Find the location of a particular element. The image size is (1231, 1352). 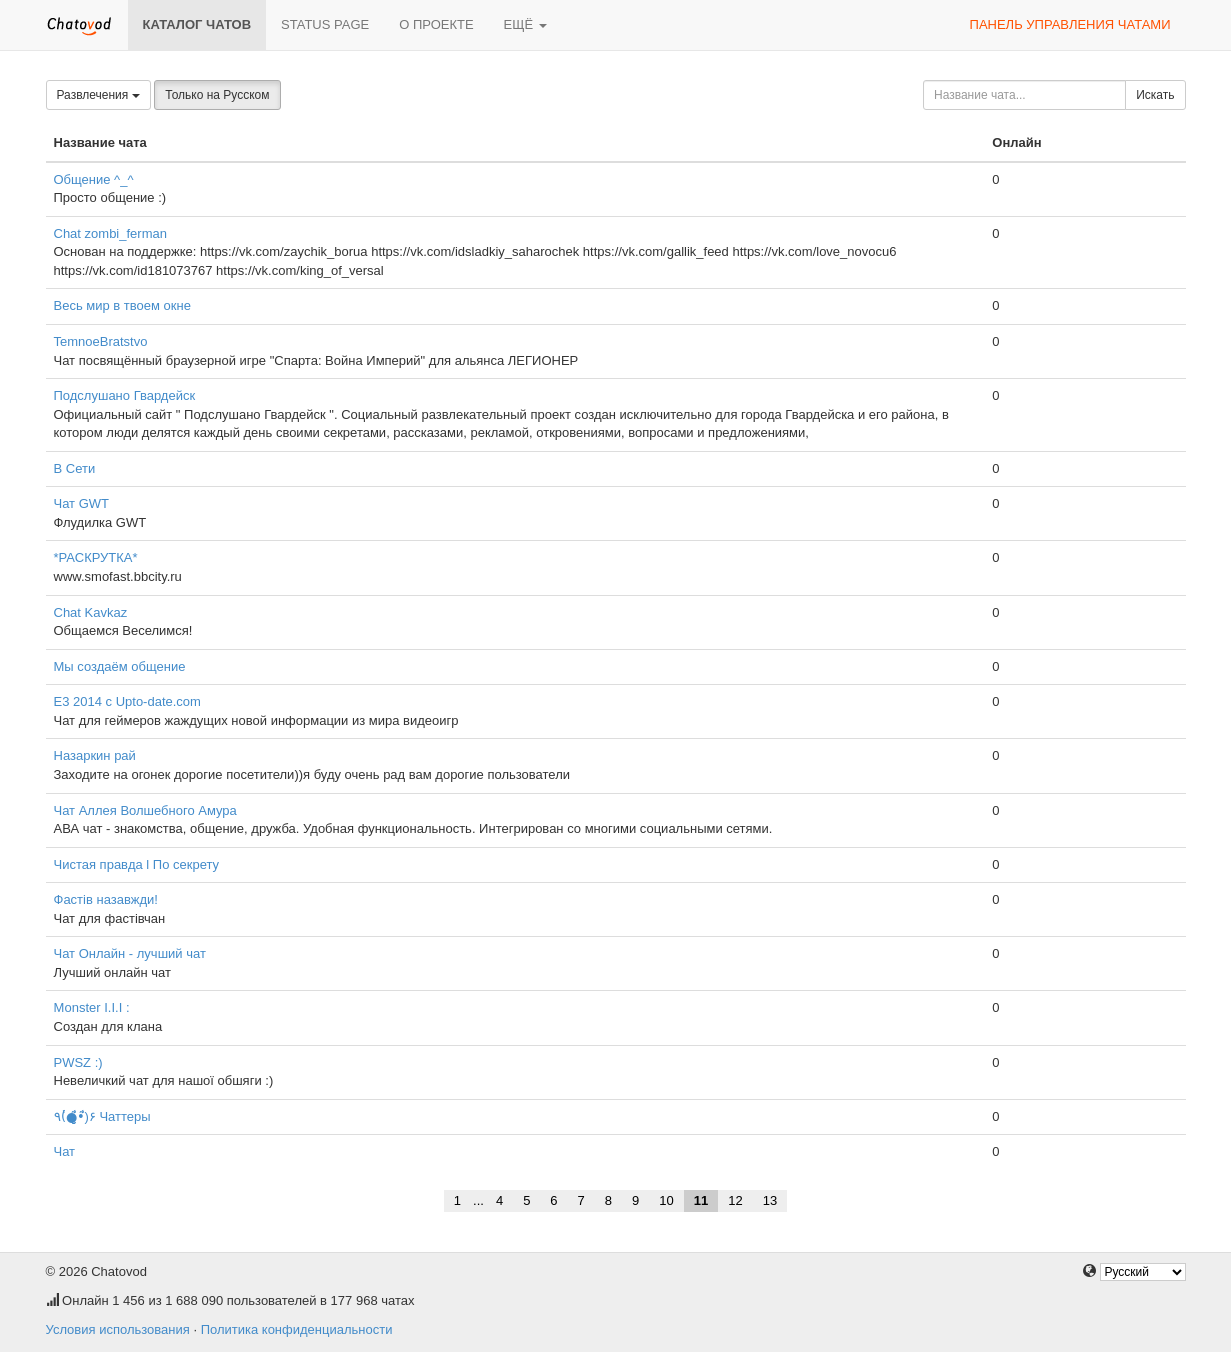

Подслушано Гвардейск is located at coordinates (125, 395).